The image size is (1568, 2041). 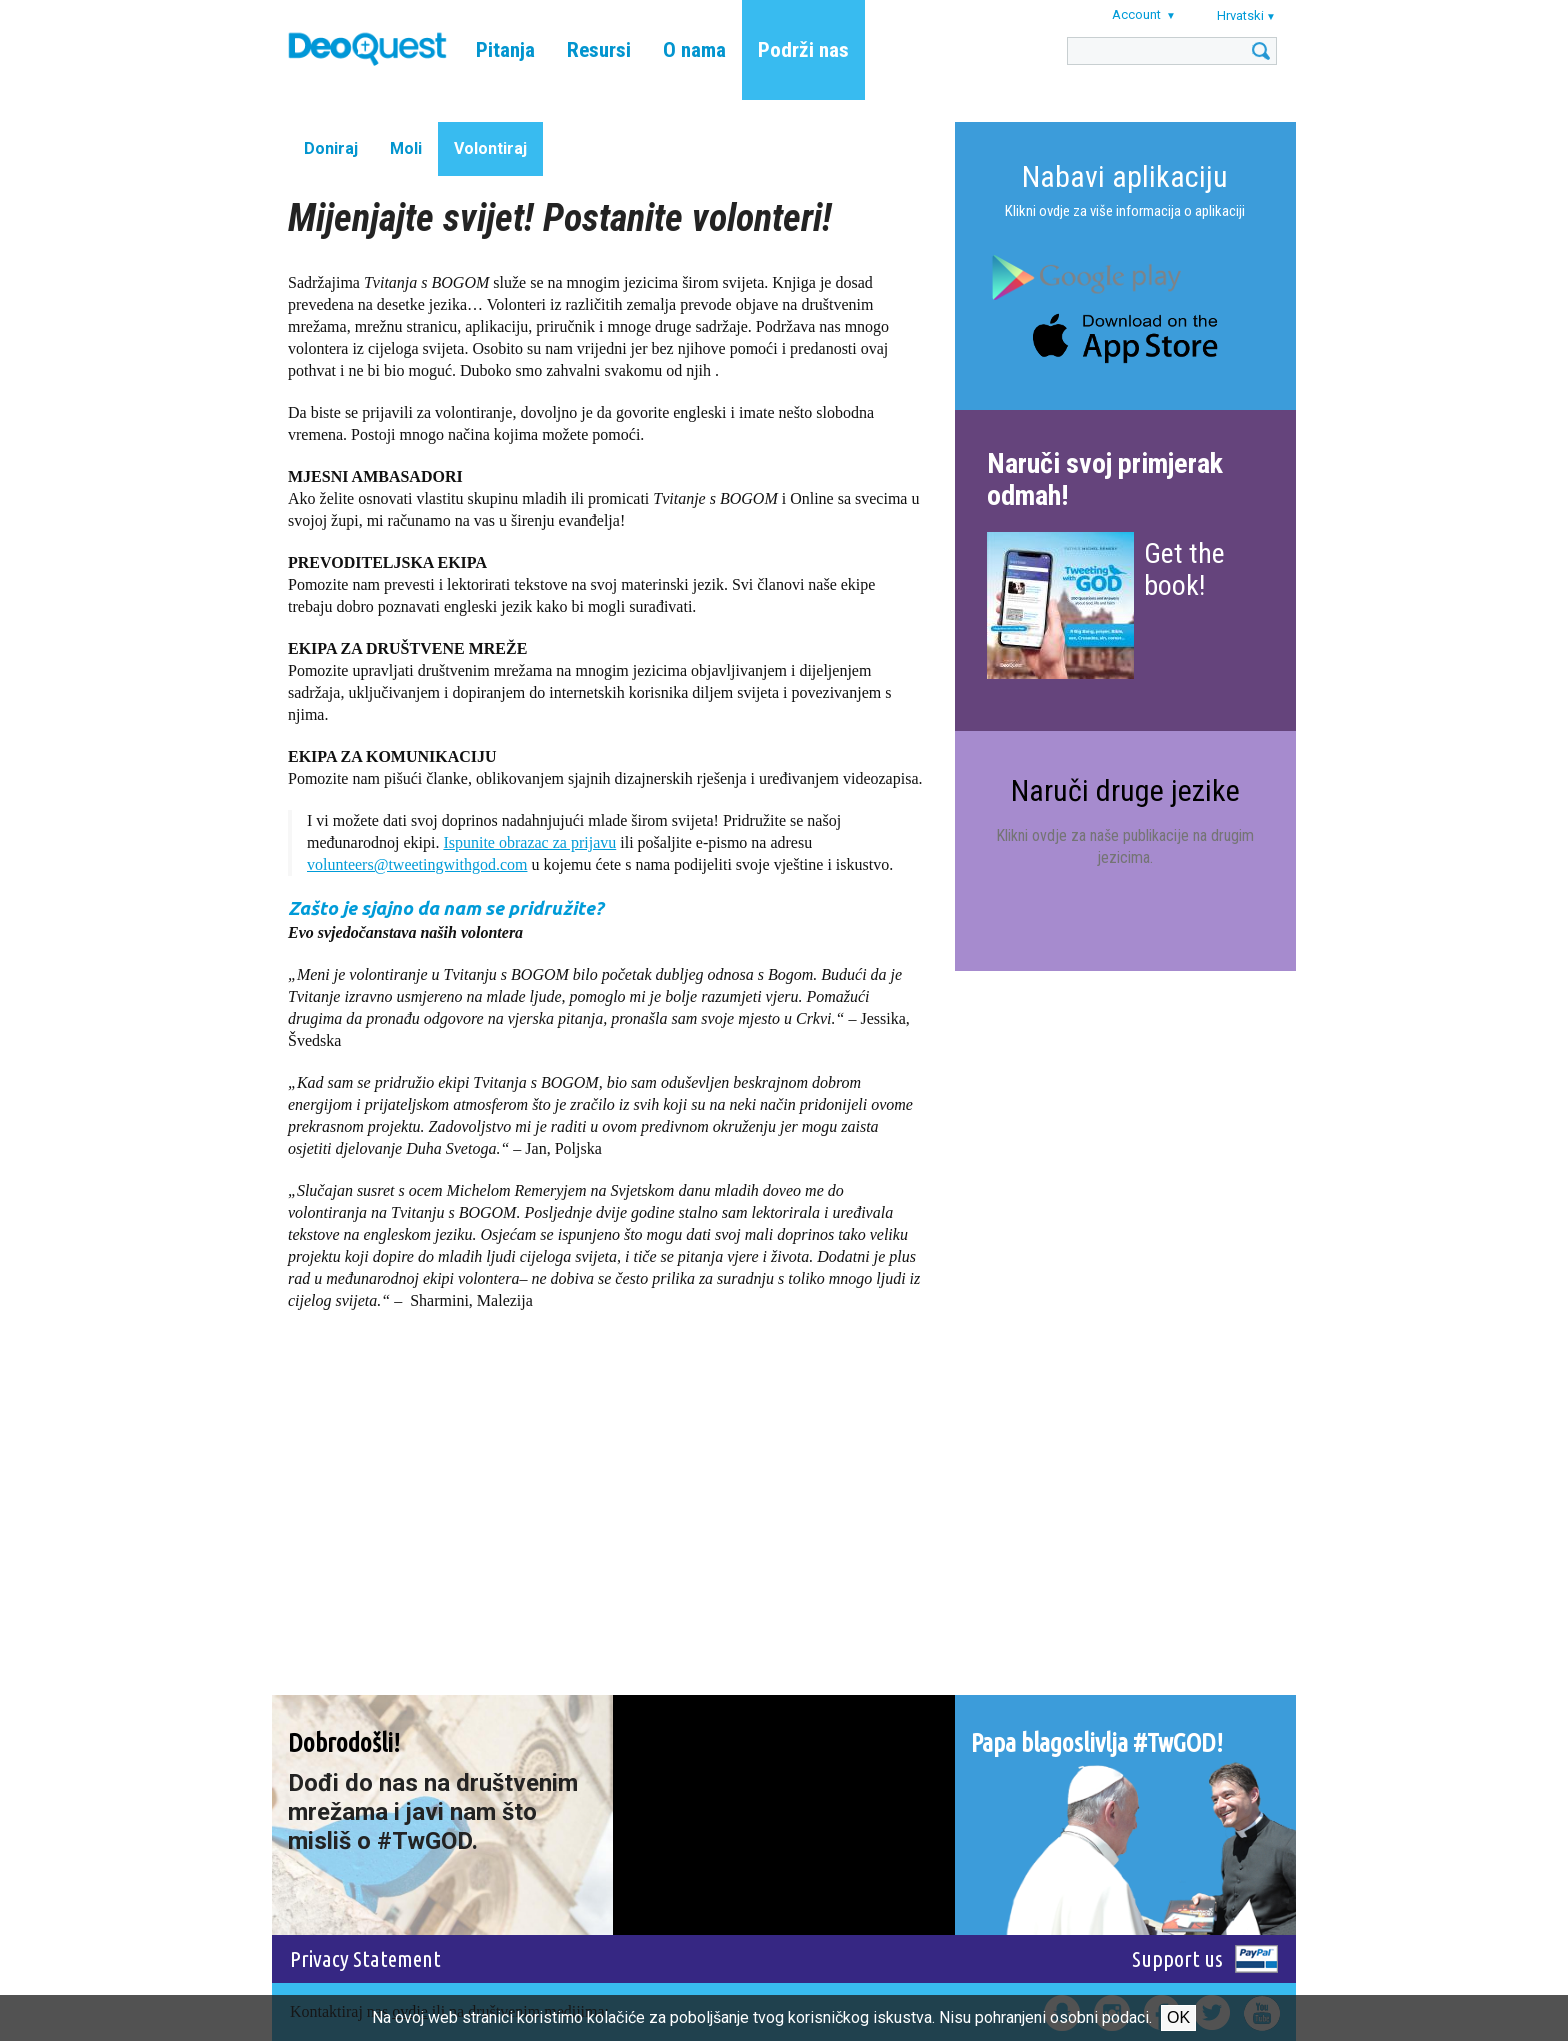 I want to click on Support us, so click(x=1177, y=1958).